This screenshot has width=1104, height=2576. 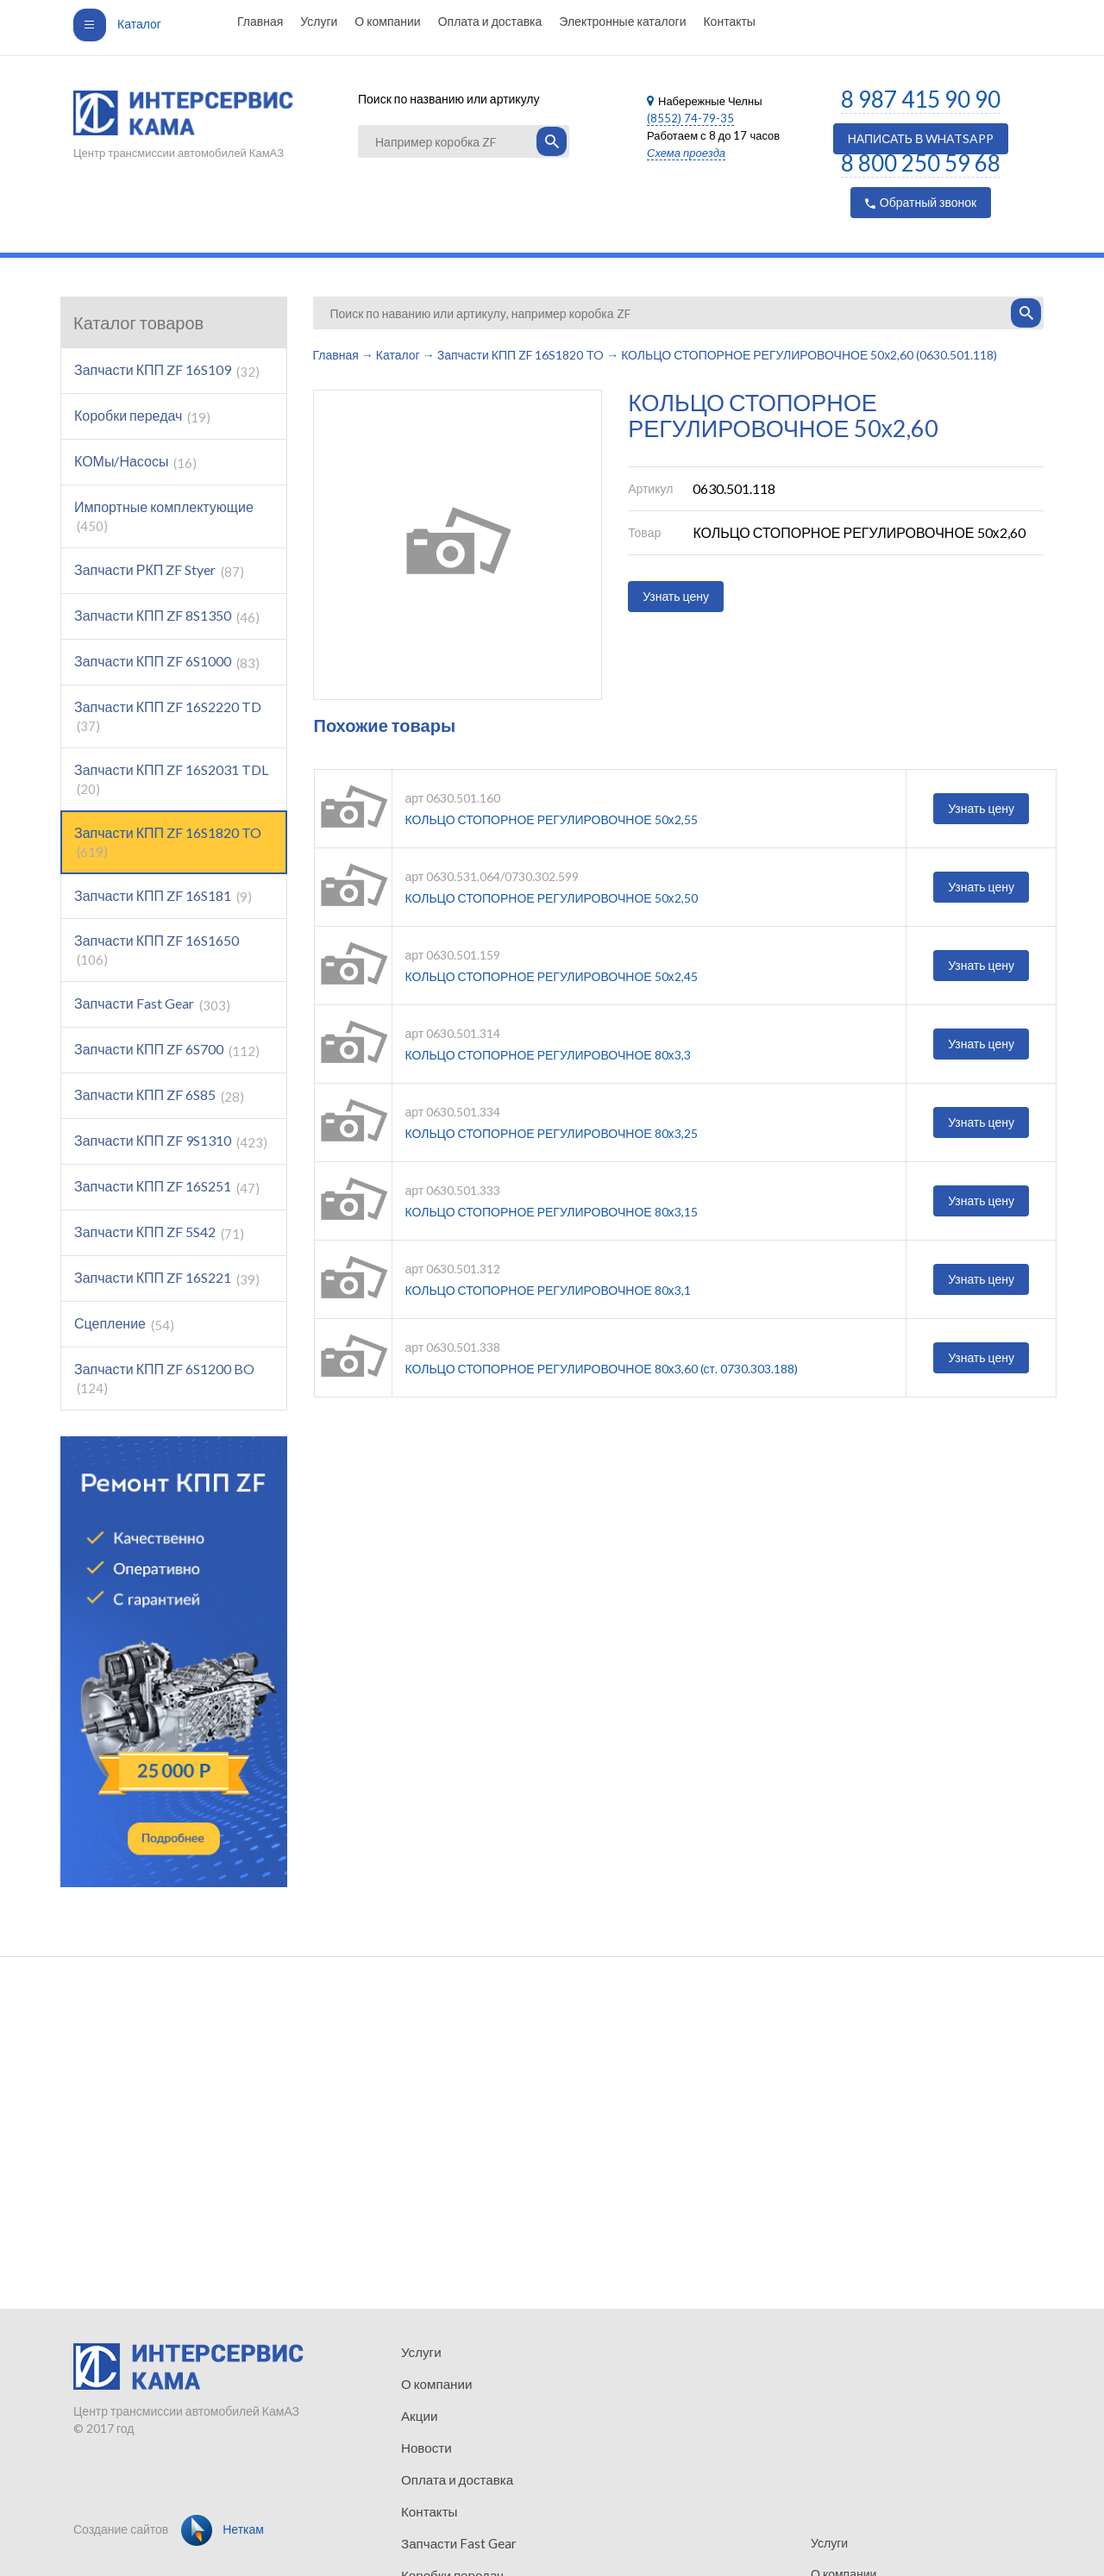 I want to click on Запчасти КПП ZF 16S2031 TDL, so click(x=171, y=779).